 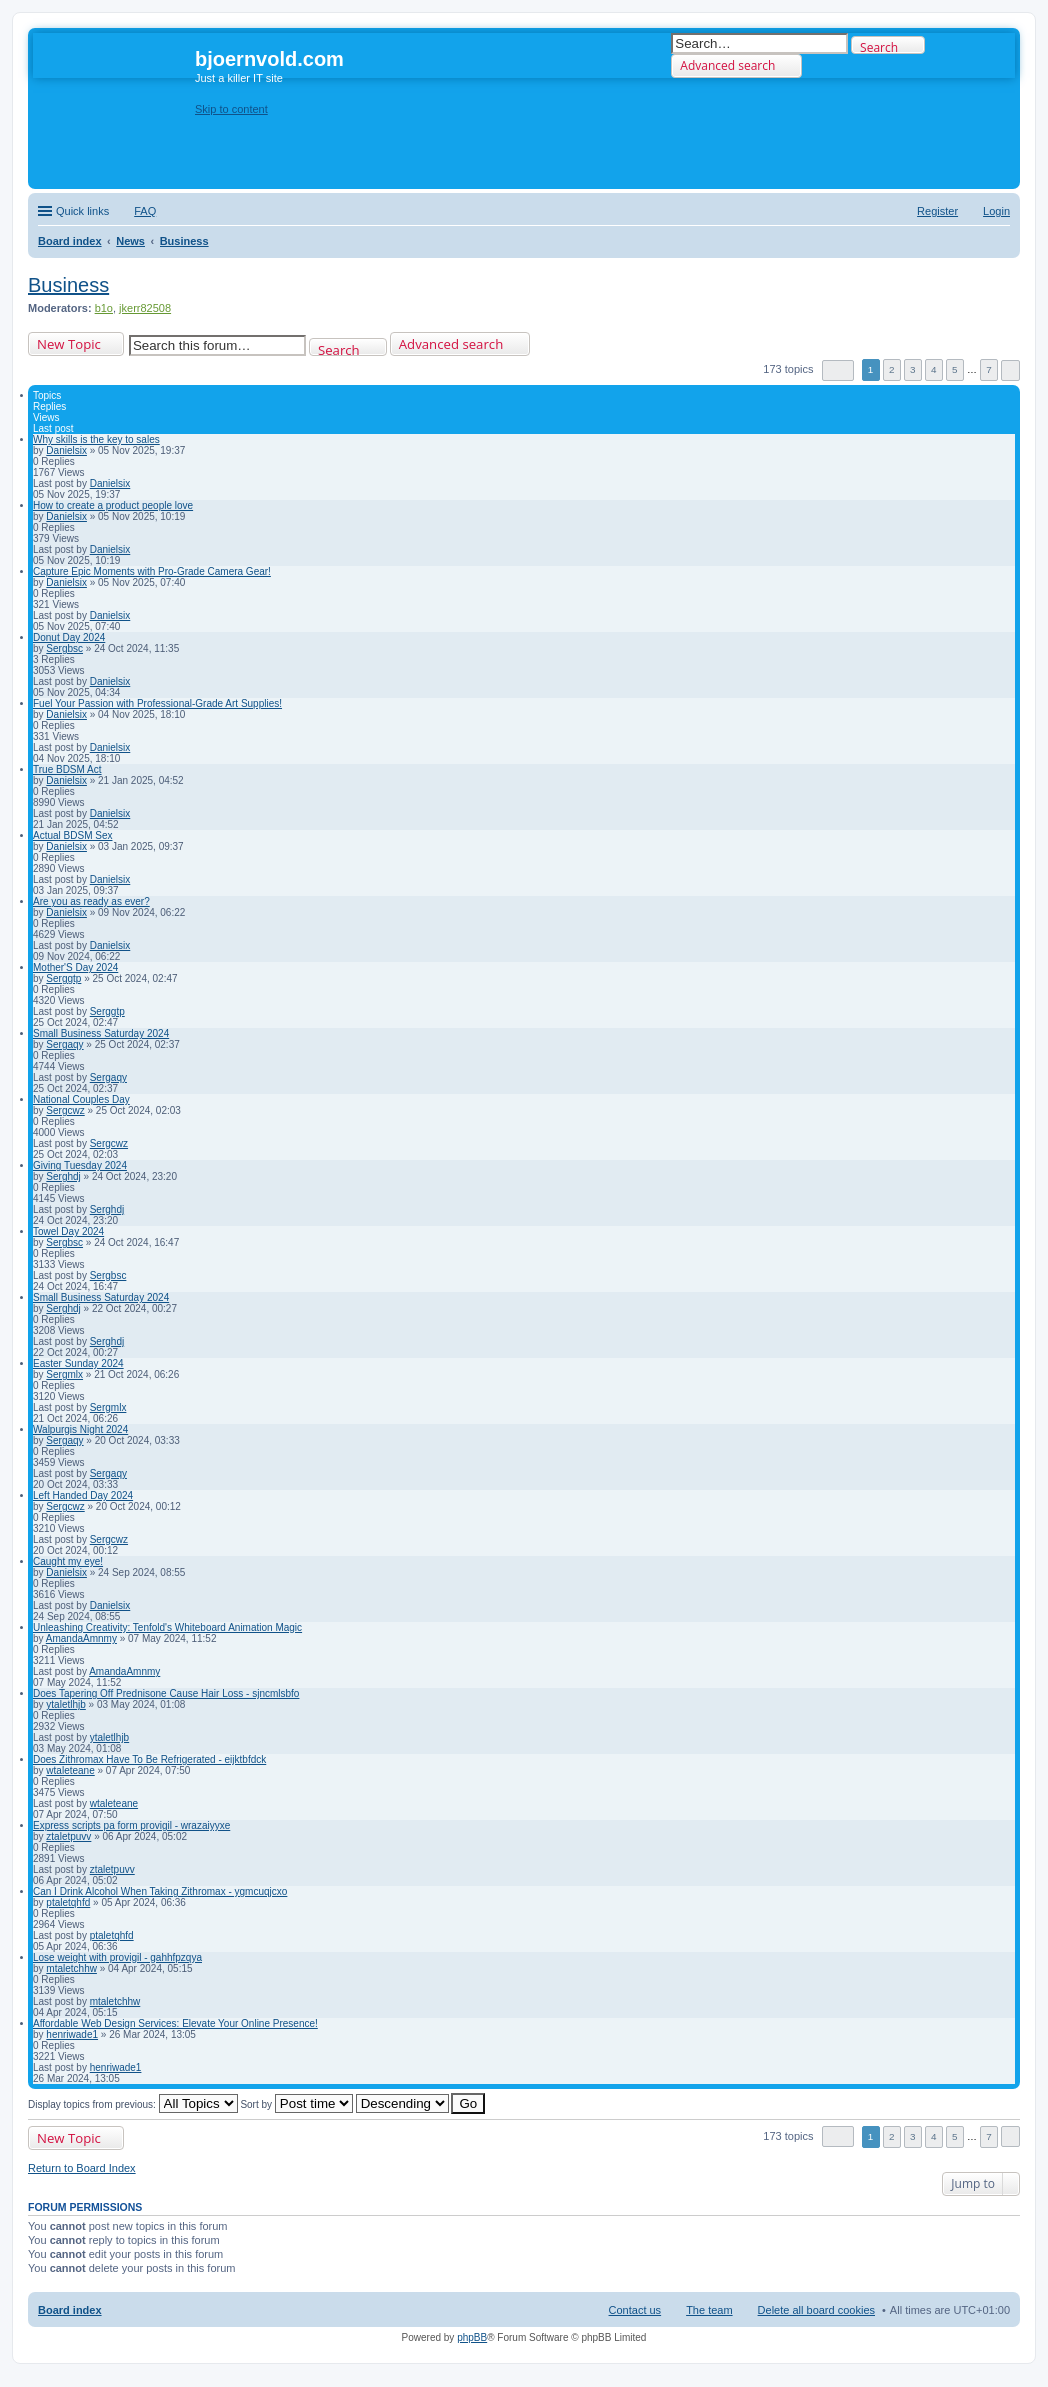 I want to click on Mother'S Day 2024, so click(x=75, y=967).